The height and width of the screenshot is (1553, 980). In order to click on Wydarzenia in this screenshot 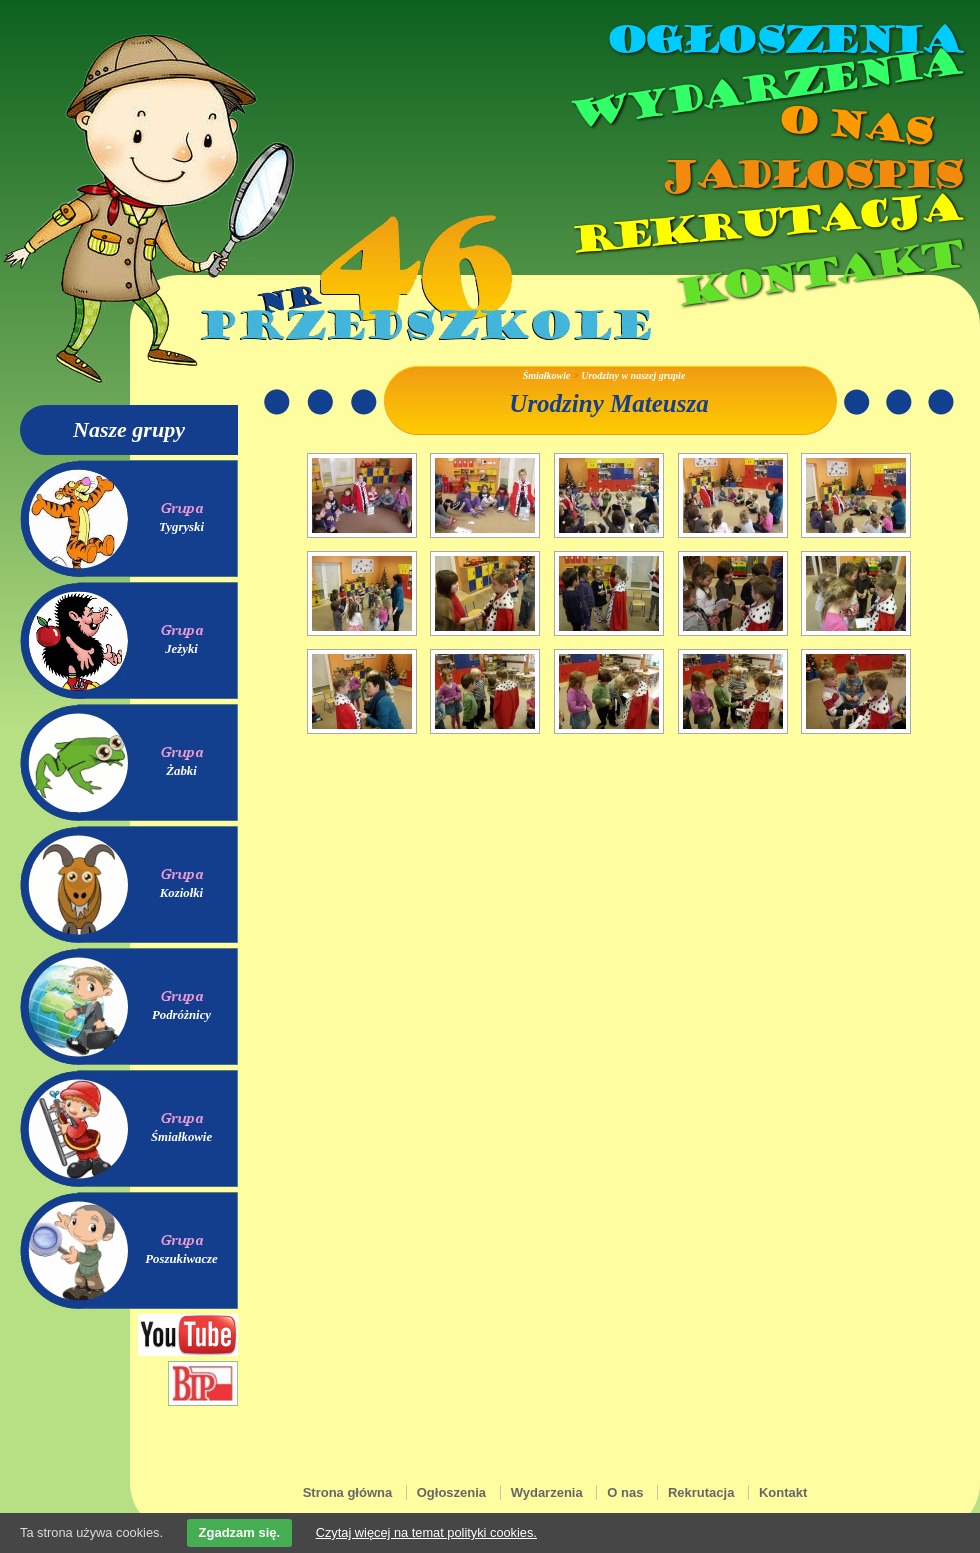, I will do `click(764, 89)`.